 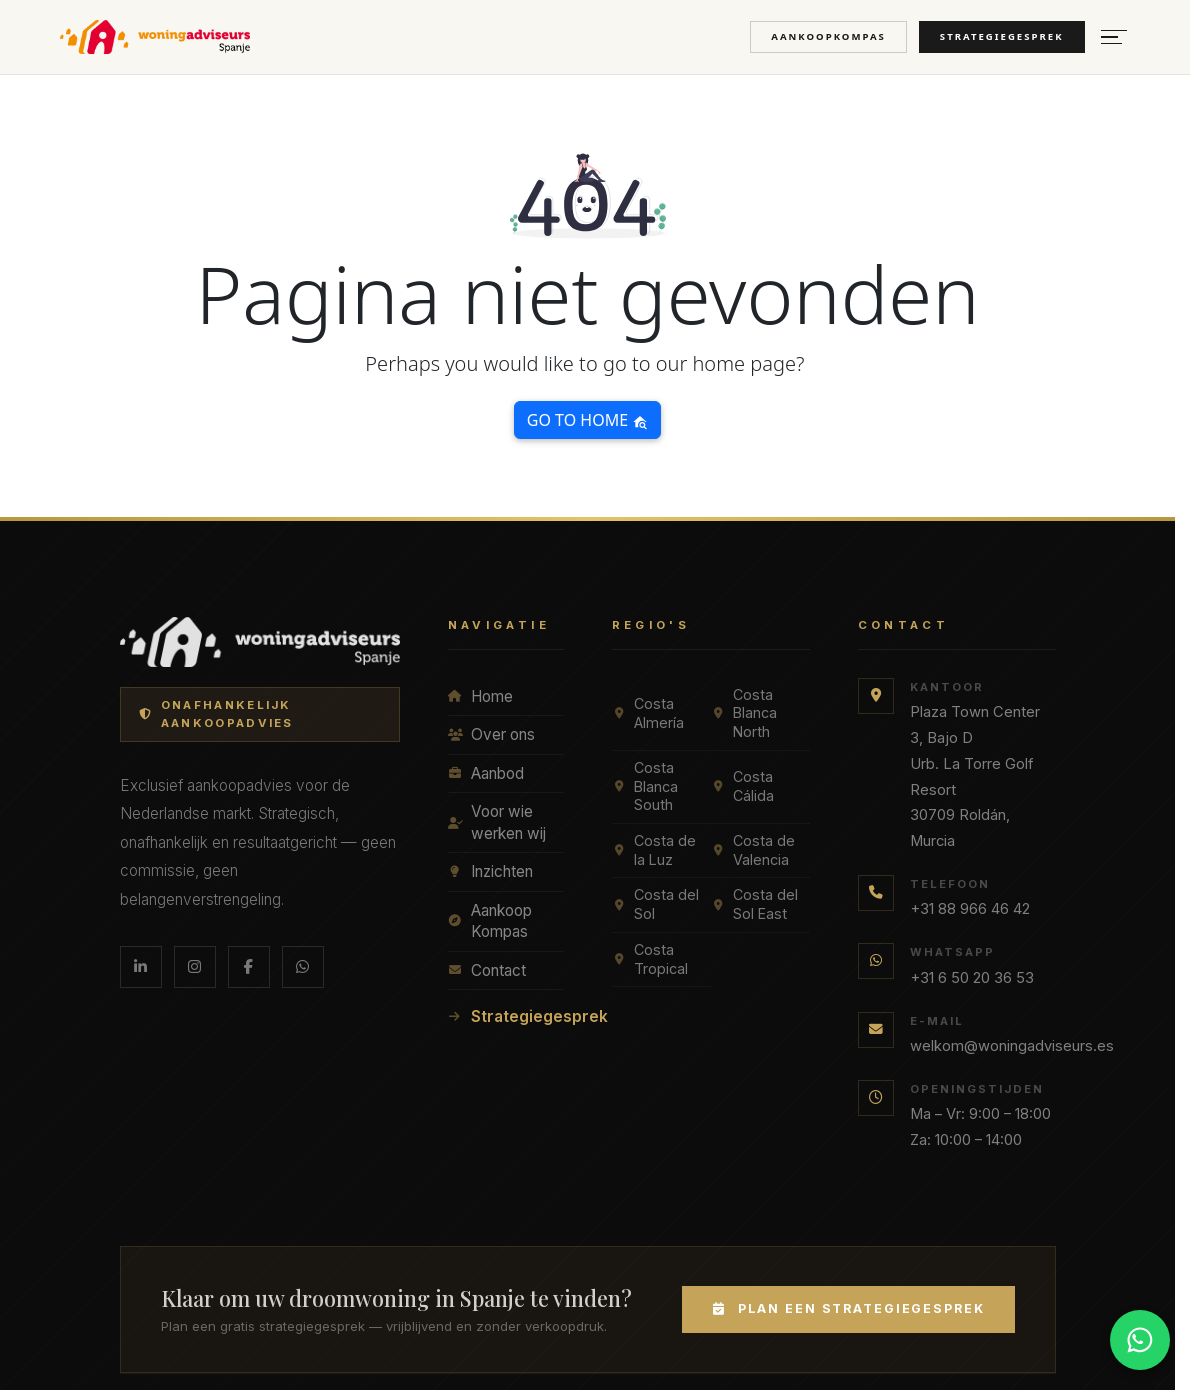 What do you see at coordinates (648, 713) in the screenshot?
I see `Costa Almería` at bounding box center [648, 713].